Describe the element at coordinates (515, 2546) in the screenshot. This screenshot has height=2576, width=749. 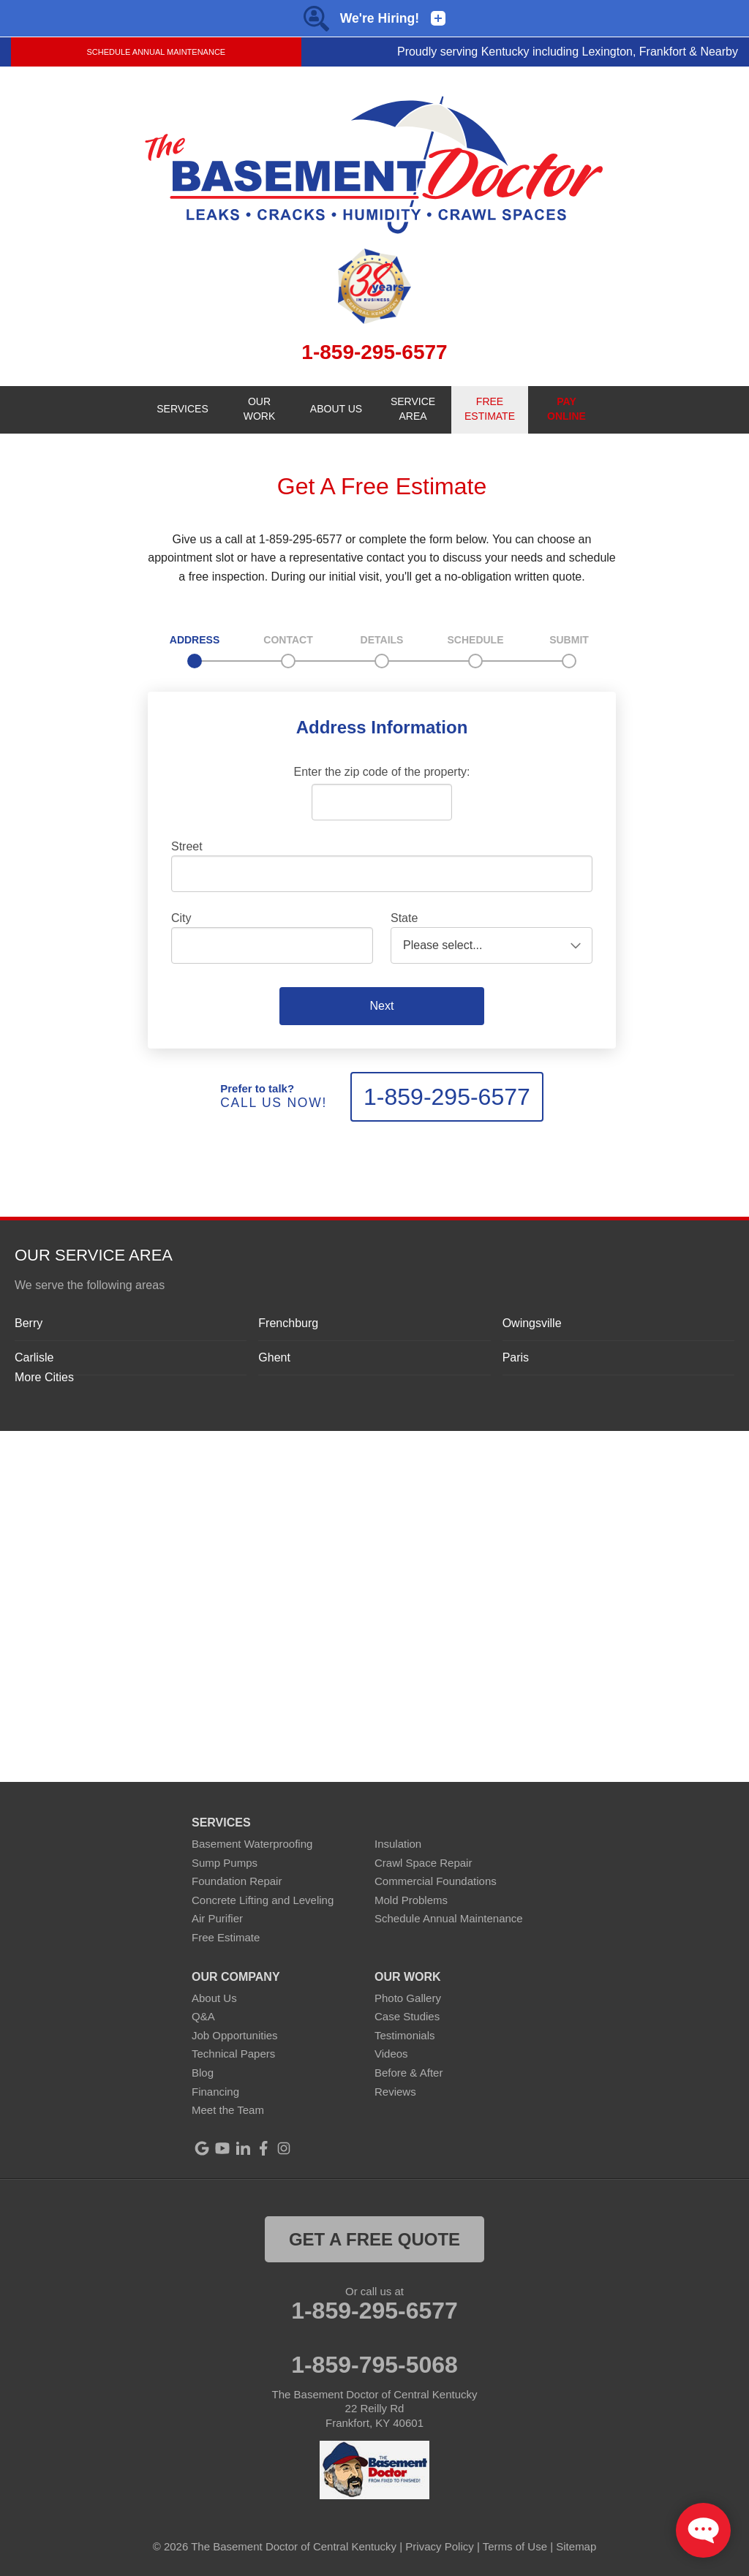
I see `Terms of Use` at that location.